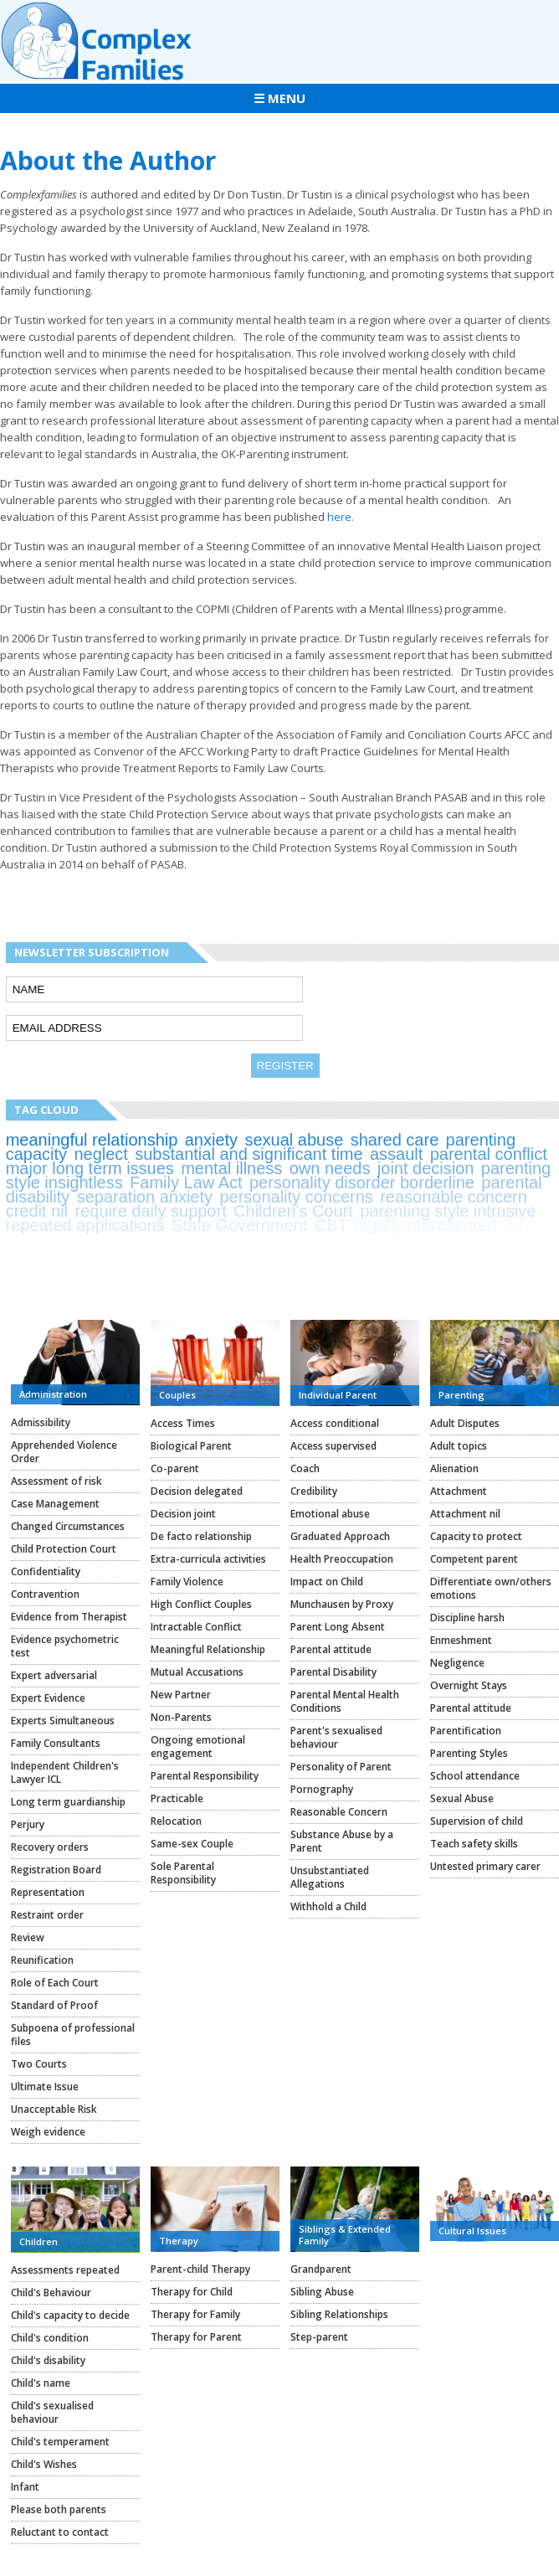 The height and width of the screenshot is (2576, 559). What do you see at coordinates (201, 1604) in the screenshot?
I see `High Conflict Couples` at bounding box center [201, 1604].